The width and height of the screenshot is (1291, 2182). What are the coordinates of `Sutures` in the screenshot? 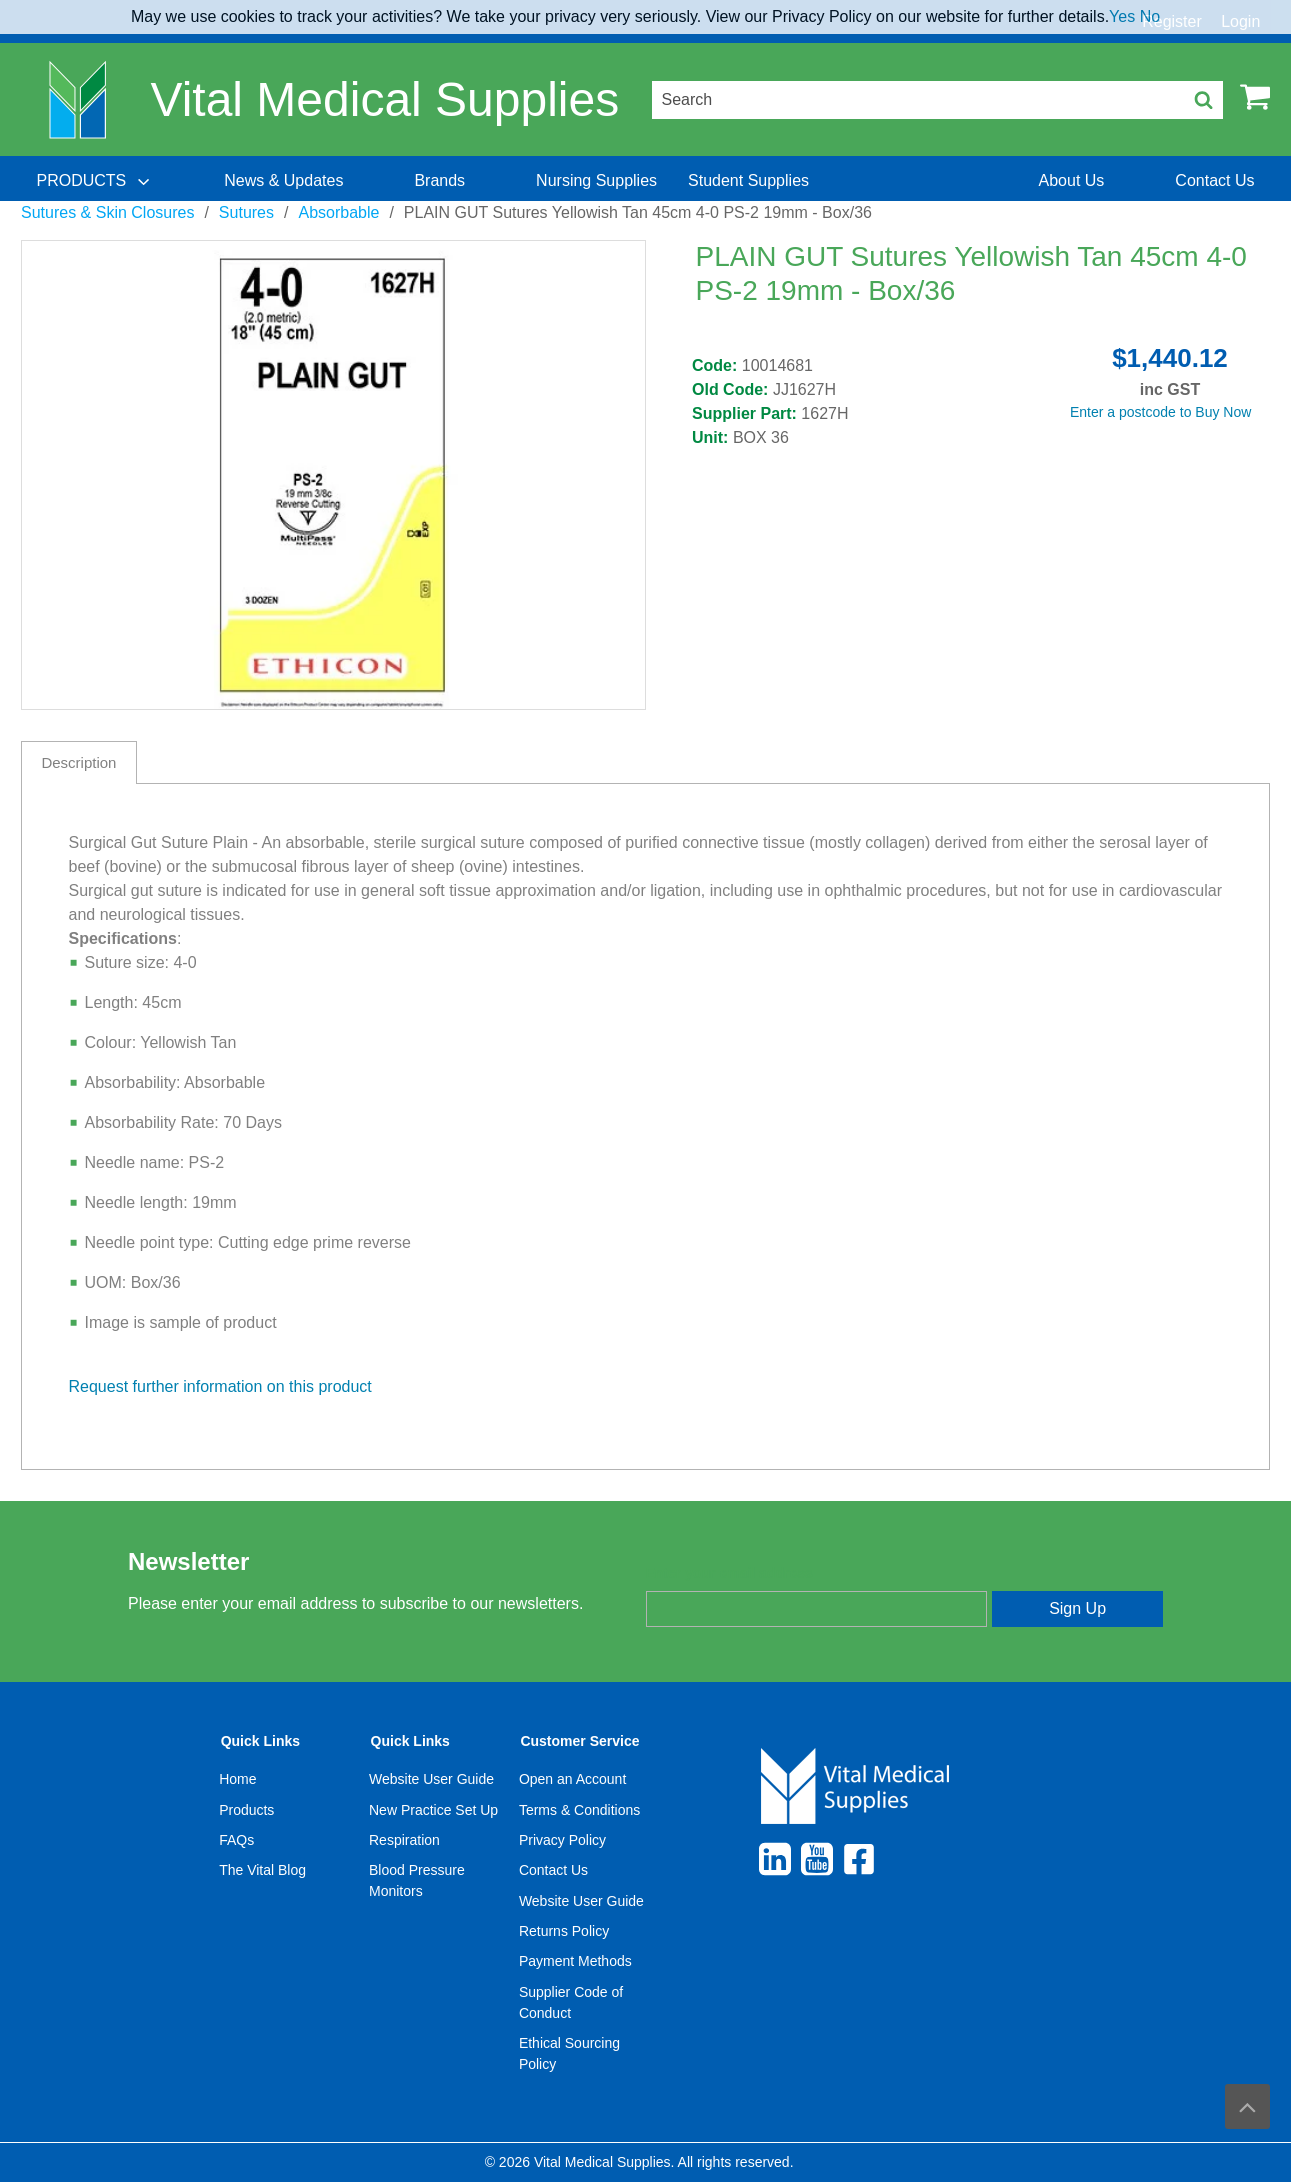 It's located at (246, 212).